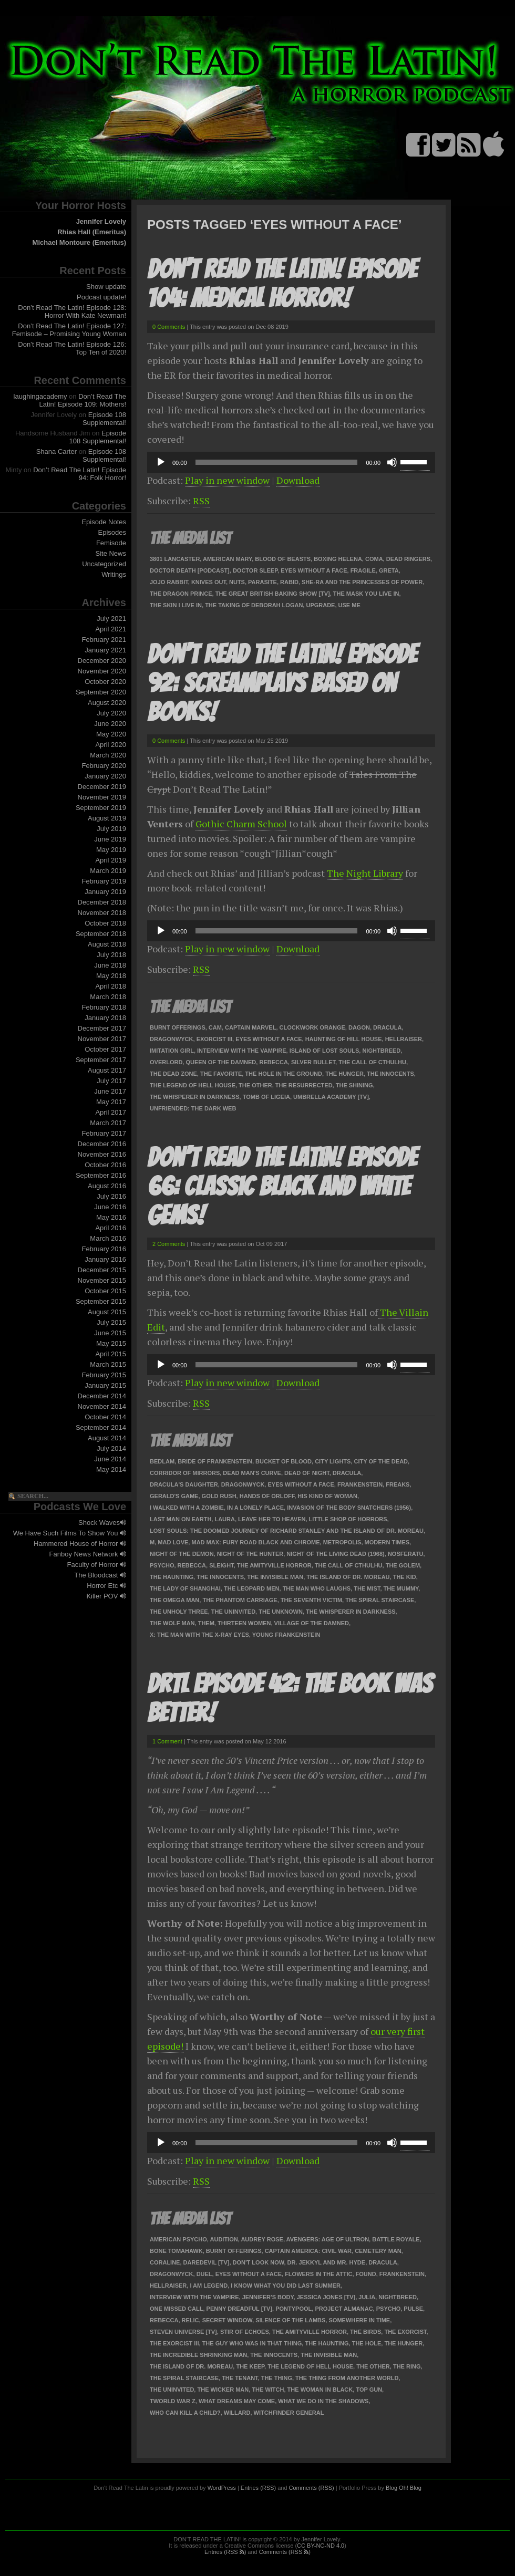  Describe the element at coordinates (219, 1496) in the screenshot. I see `Gold Rush` at that location.